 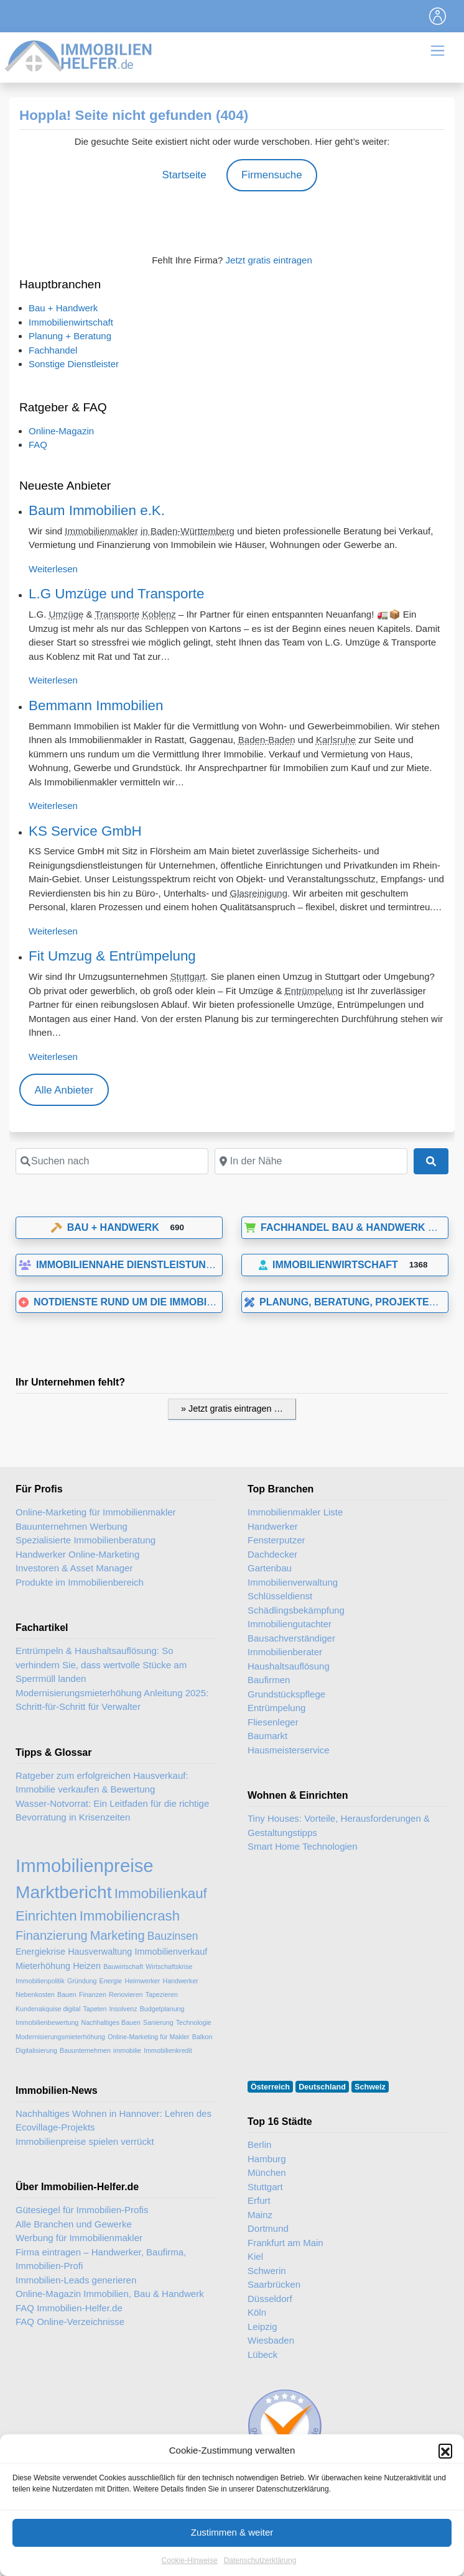 What do you see at coordinates (232, 2558) in the screenshot?
I see `Zustimmen & weiter` at bounding box center [232, 2558].